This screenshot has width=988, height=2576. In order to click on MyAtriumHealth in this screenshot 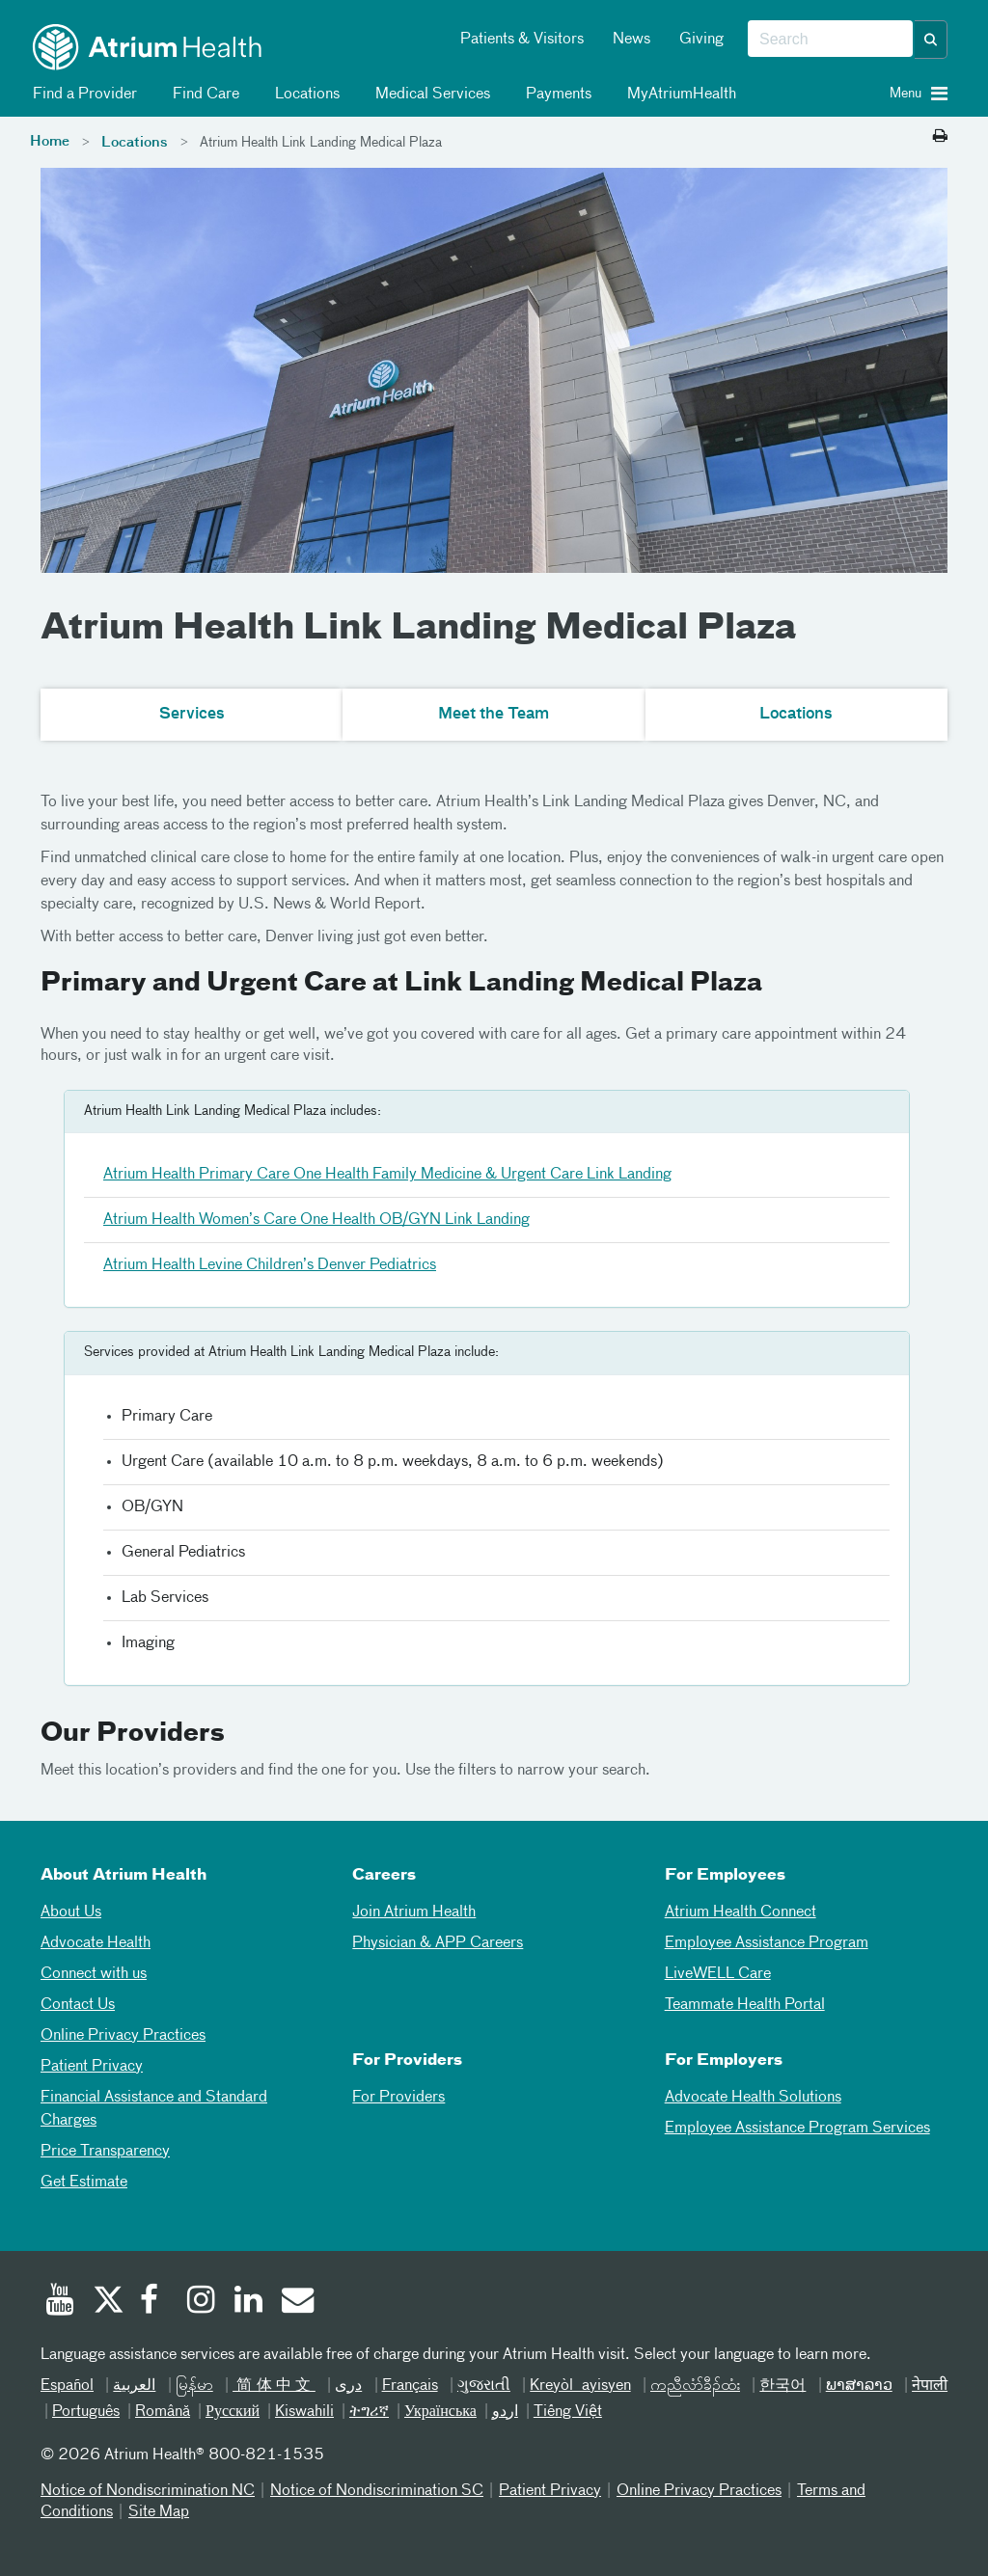, I will do `click(678, 94)`.